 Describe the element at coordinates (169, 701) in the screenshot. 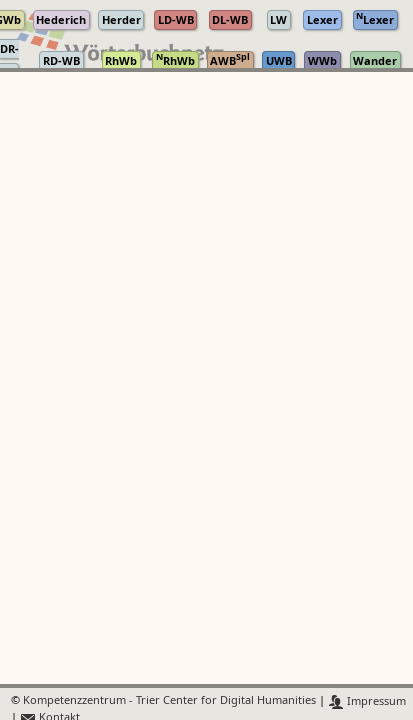

I see `Kompetenzzentrum - Trier Center for Digital Humanities` at that location.